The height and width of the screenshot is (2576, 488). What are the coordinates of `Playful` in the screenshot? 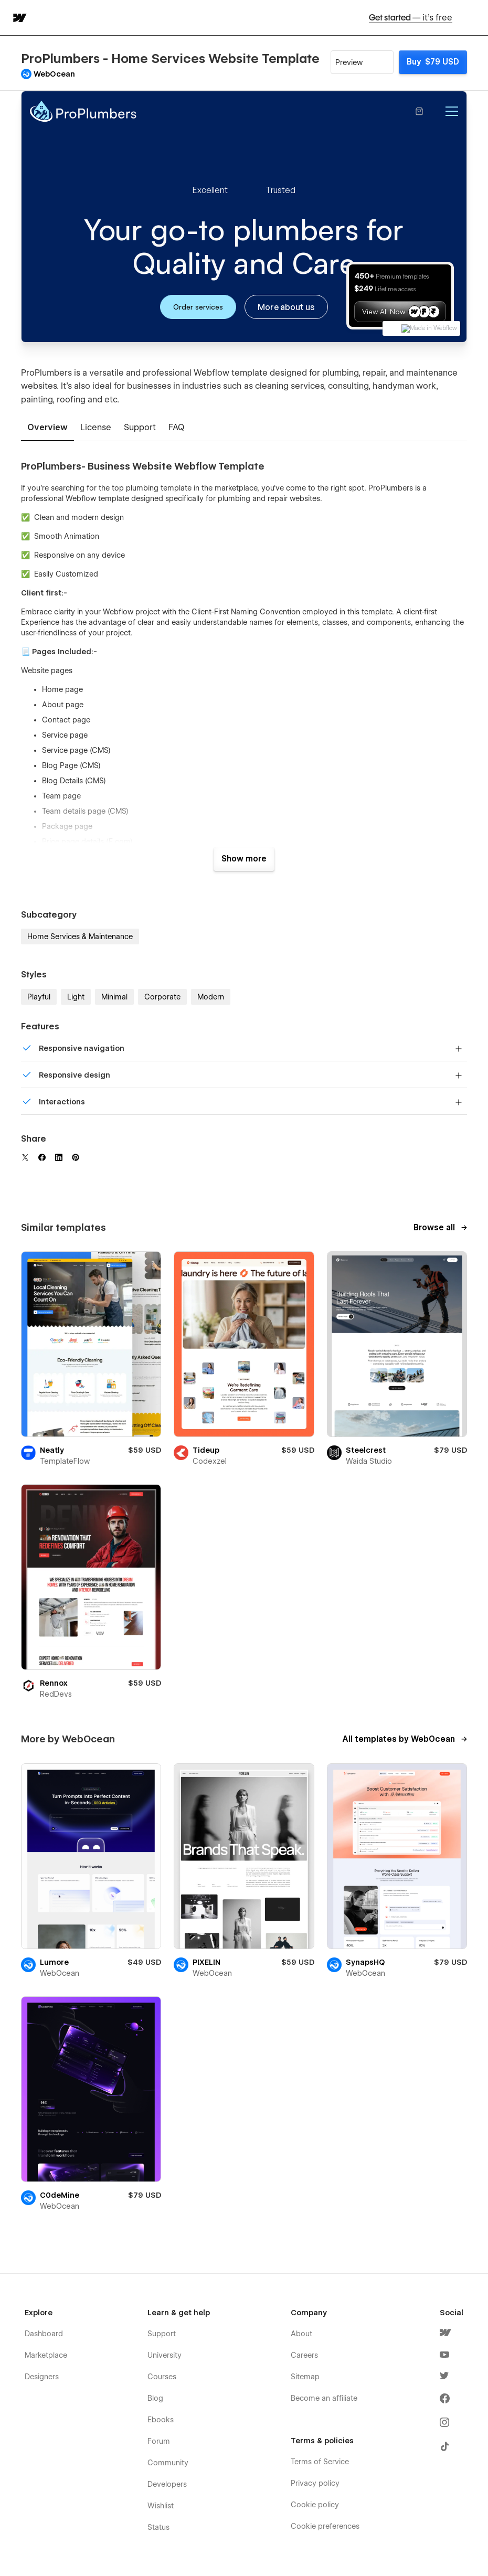 It's located at (38, 997).